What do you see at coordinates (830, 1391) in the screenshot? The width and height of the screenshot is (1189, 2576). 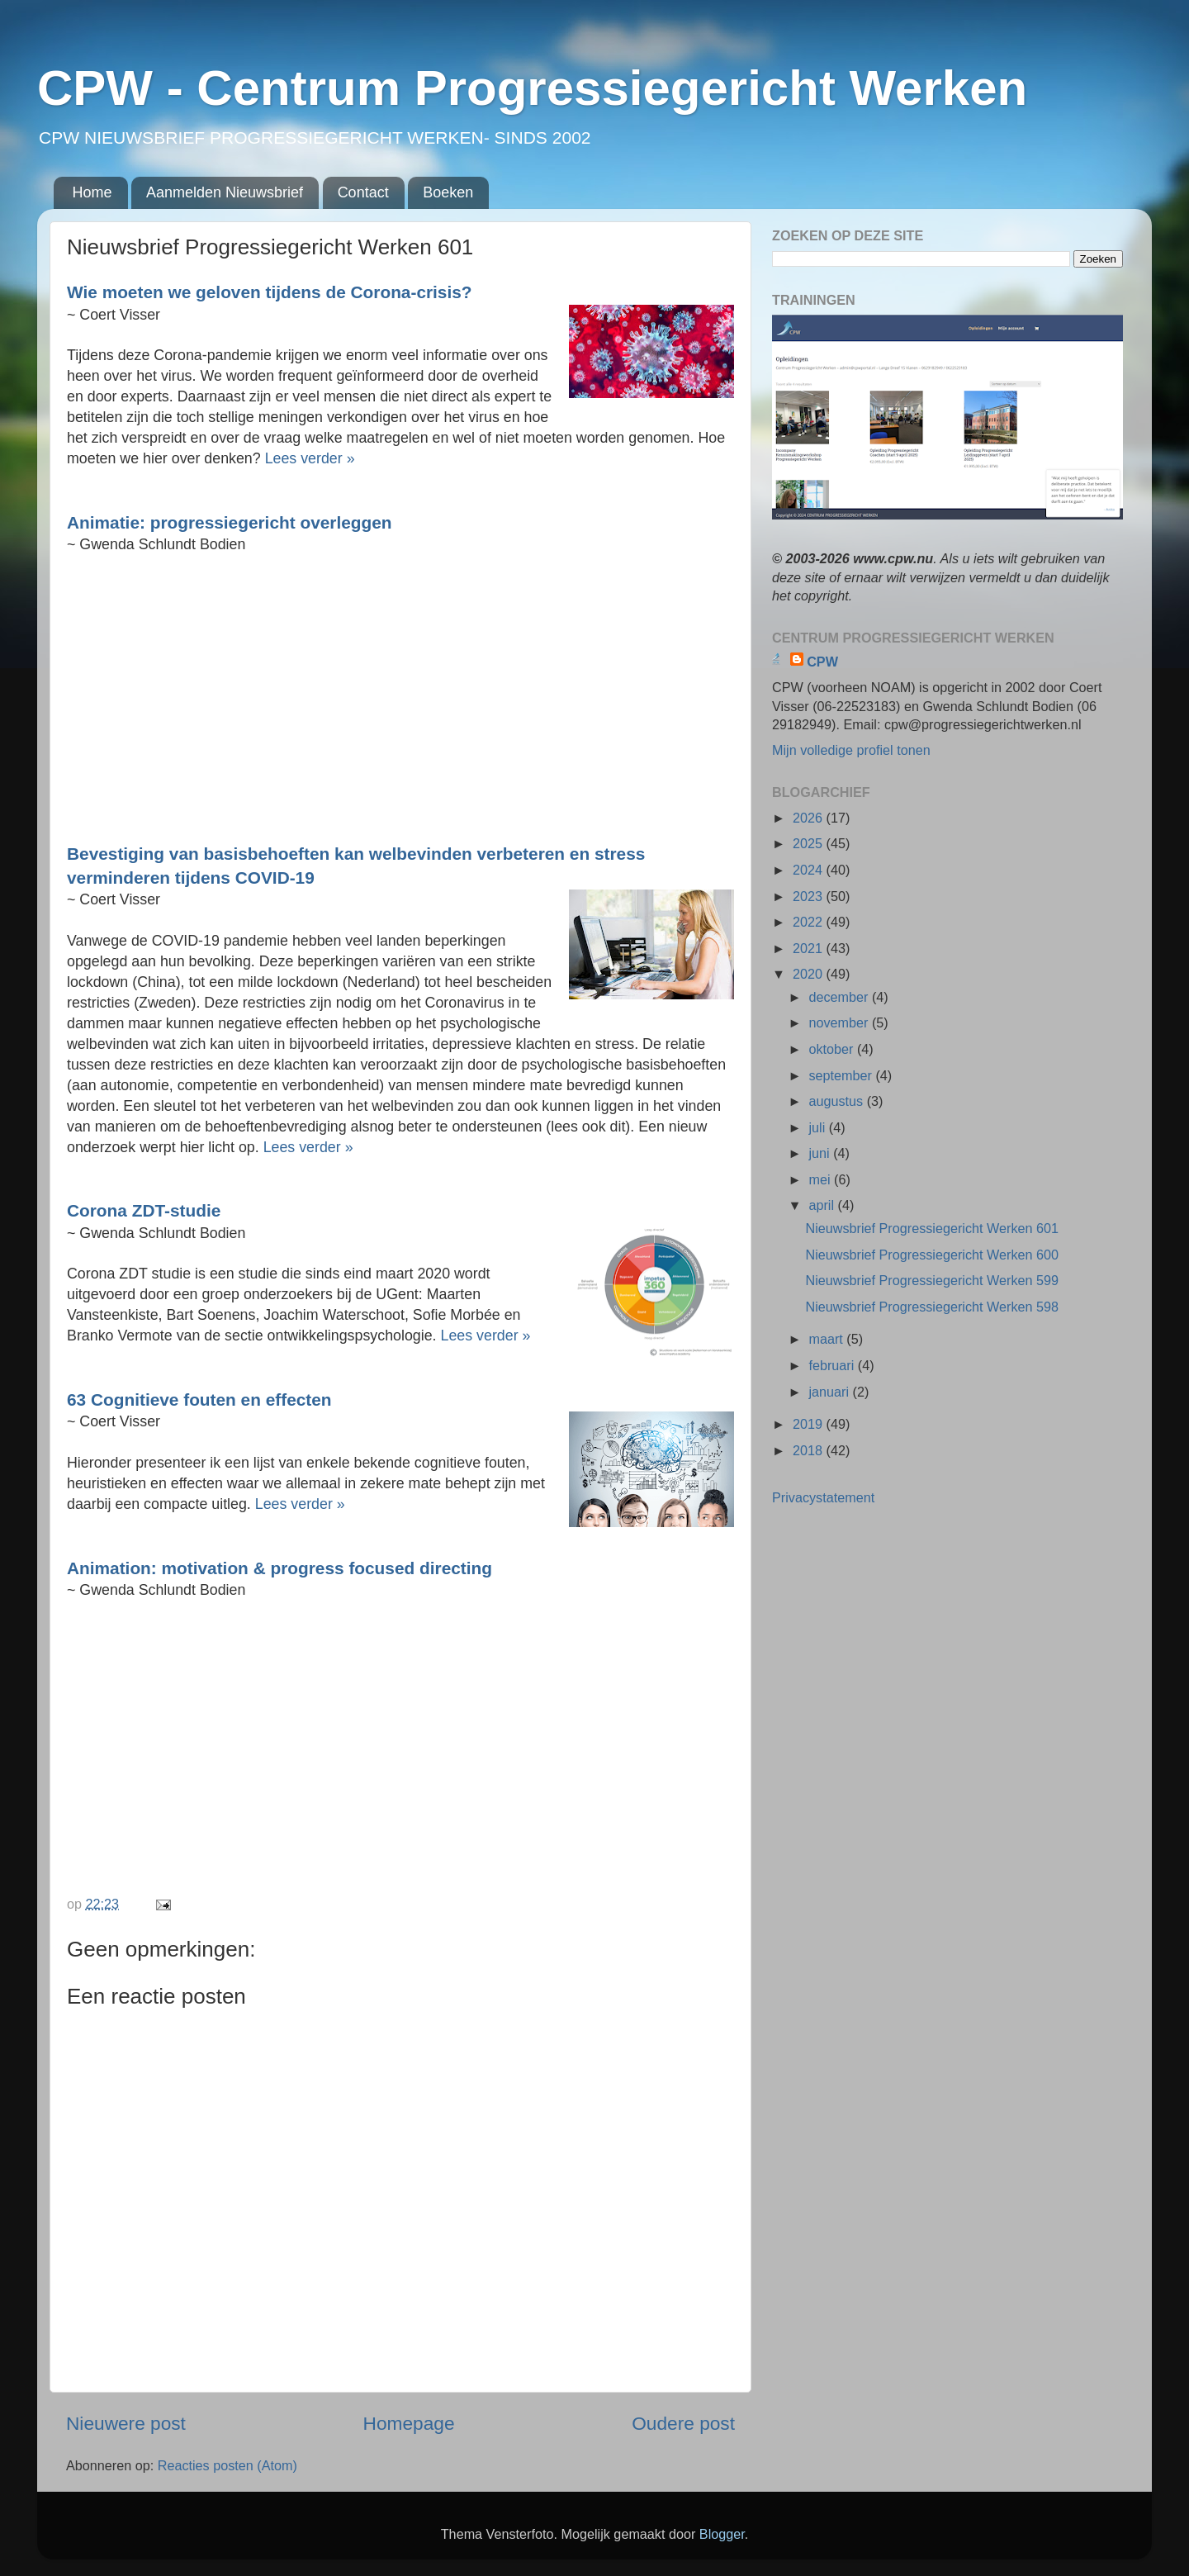 I see `januari` at bounding box center [830, 1391].